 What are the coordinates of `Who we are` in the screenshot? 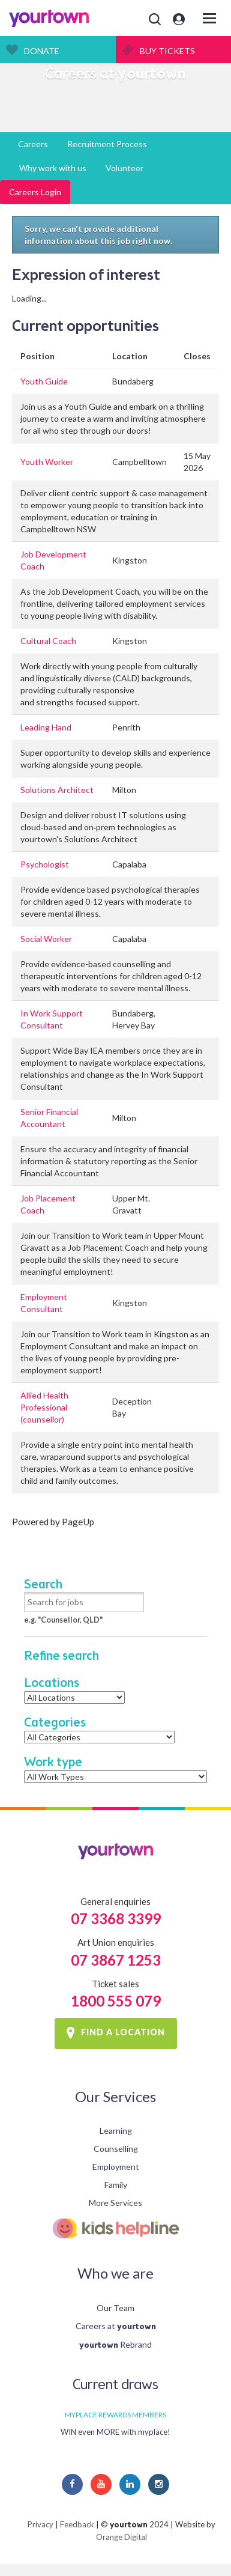 It's located at (115, 2273).